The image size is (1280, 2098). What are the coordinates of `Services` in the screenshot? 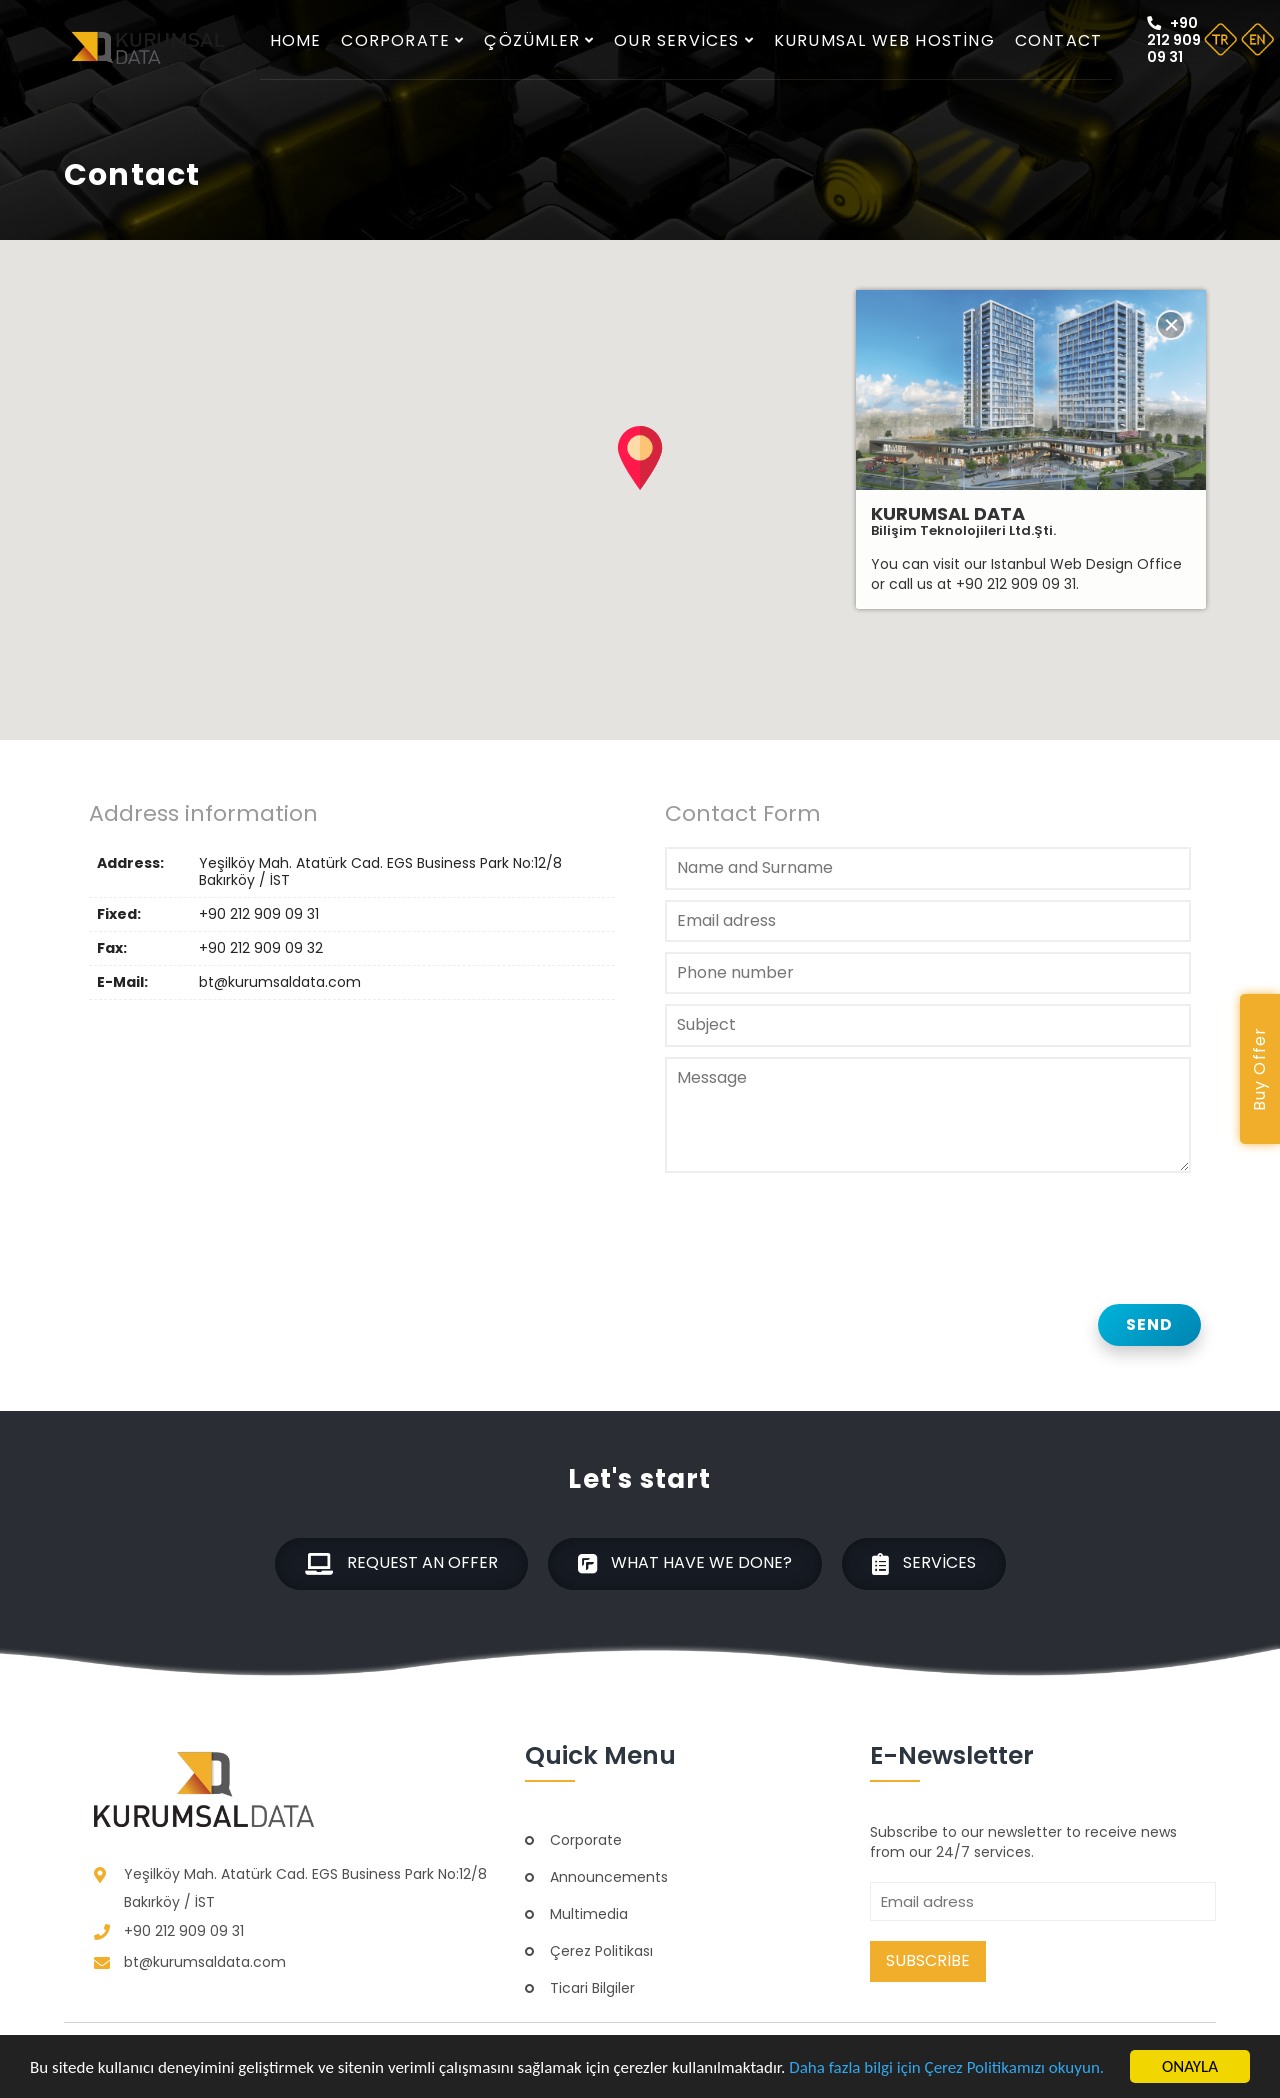 It's located at (924, 1563).